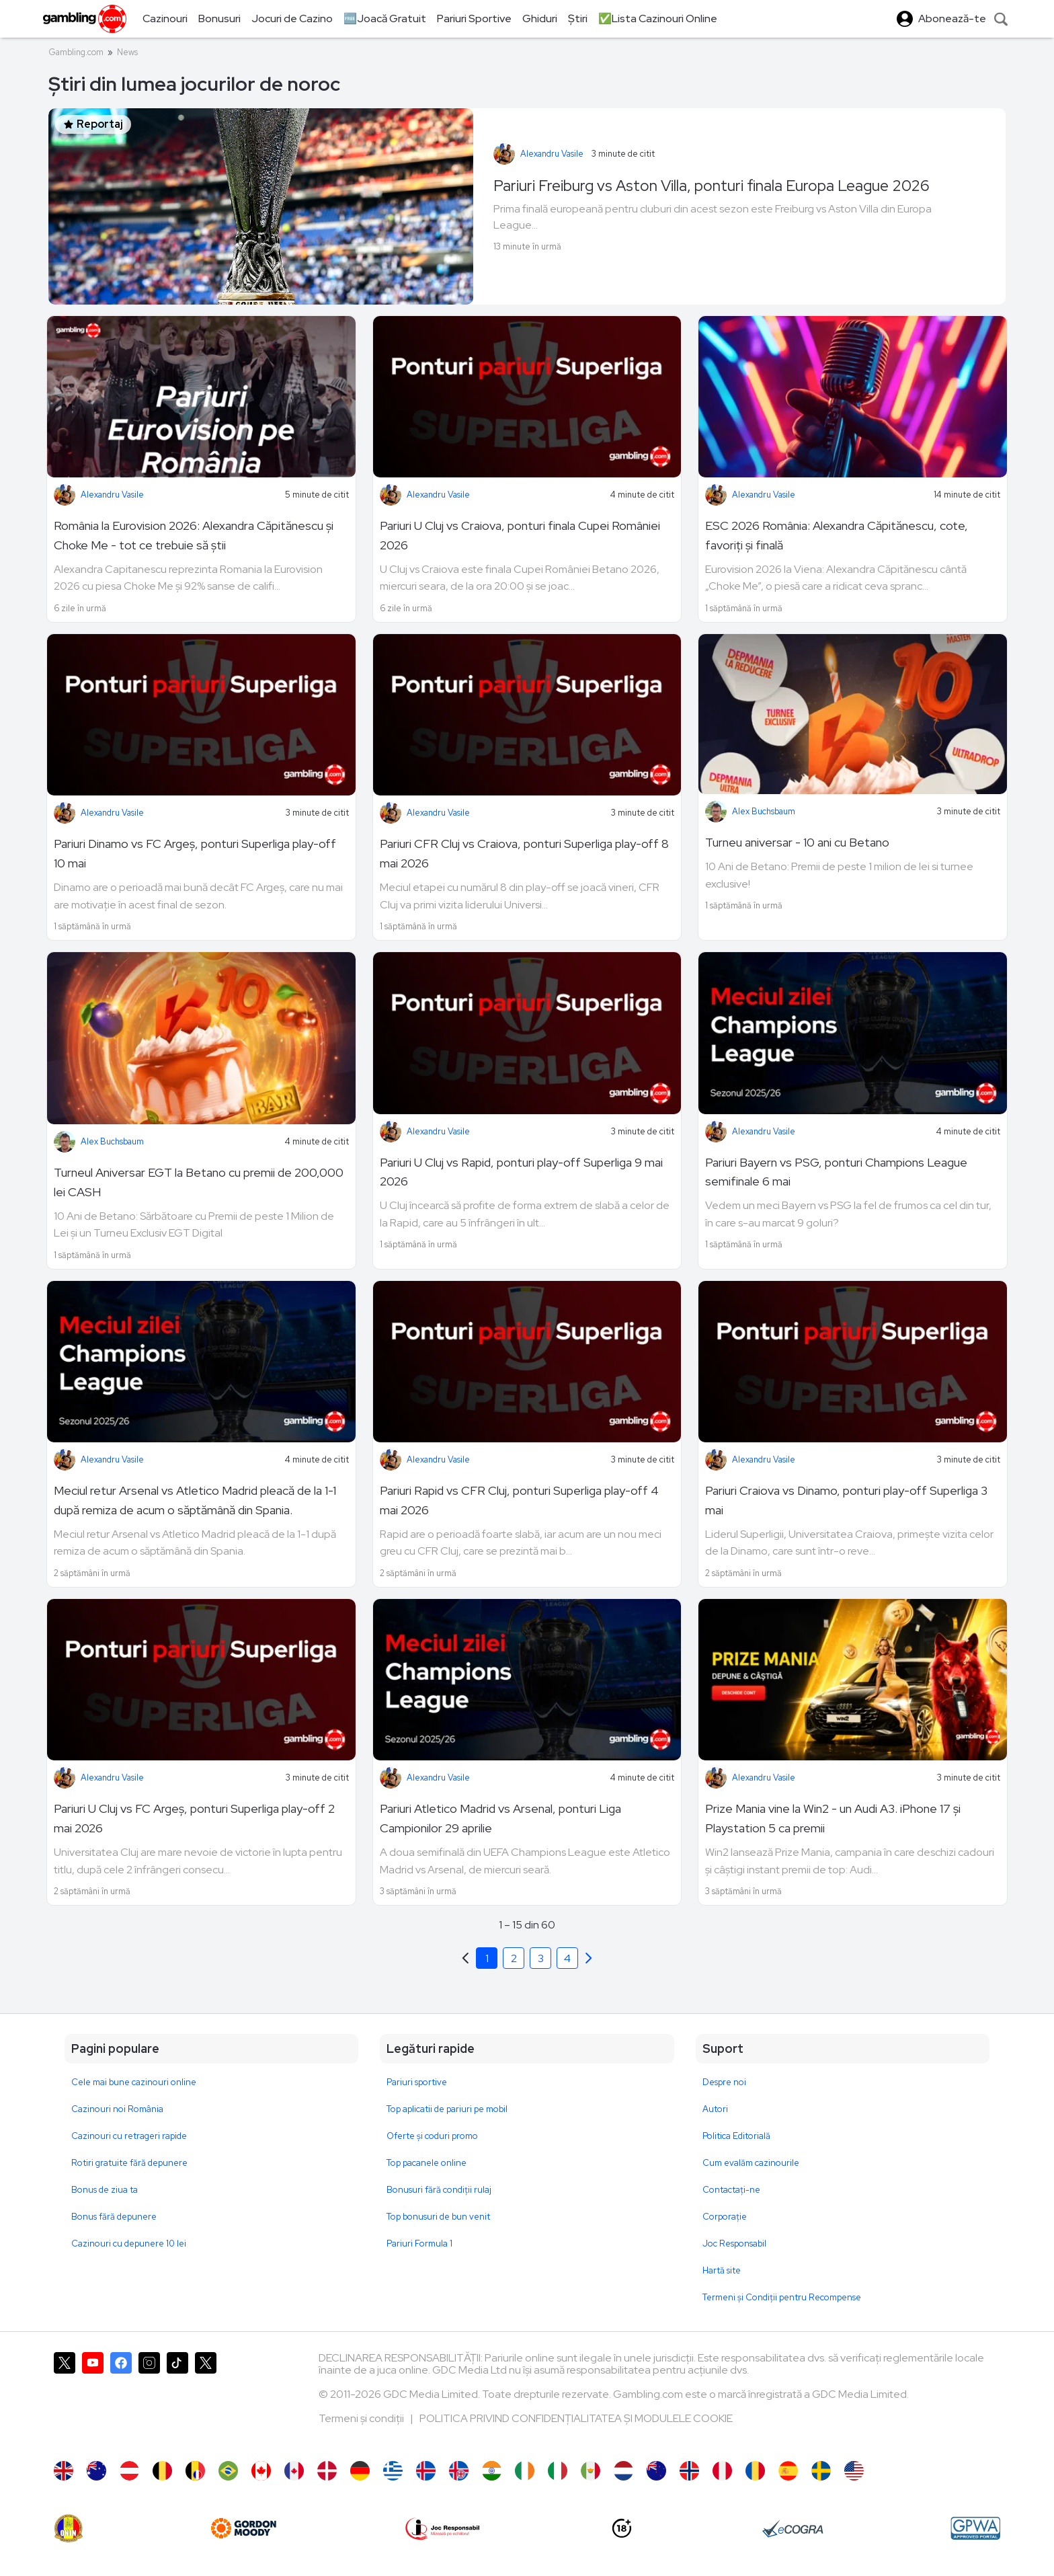 The image size is (1054, 2576). Describe the element at coordinates (195, 1500) in the screenshot. I see `Meciul retur Arsenal vs Atletico Madrid pleacă de la 1-1 după remiza de acum o săptămână din Spania.` at that location.